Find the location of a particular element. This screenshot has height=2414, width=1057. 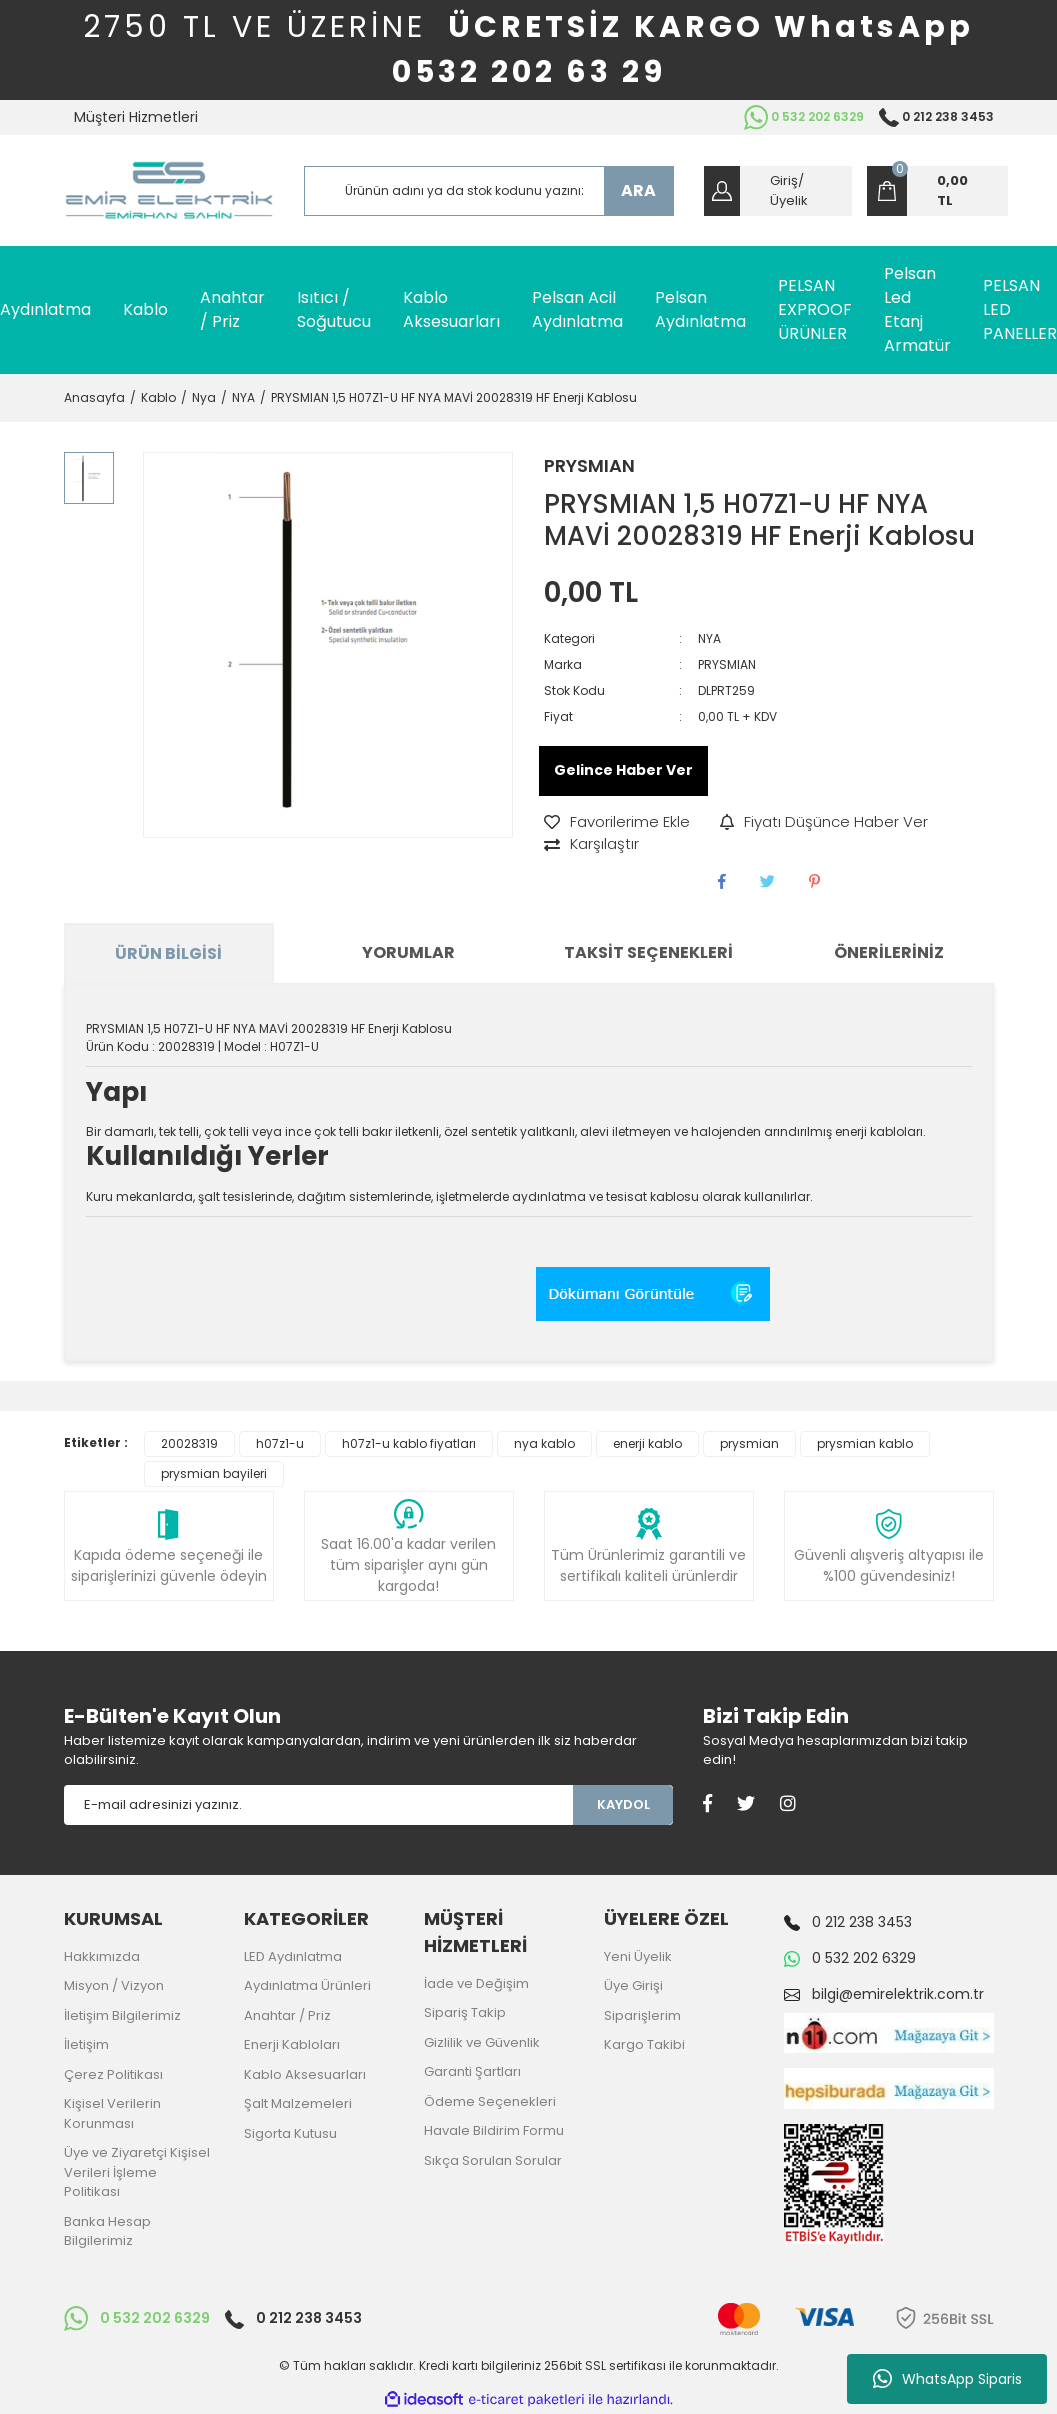

h07z1-u kablo fiyatları is located at coordinates (409, 1443).